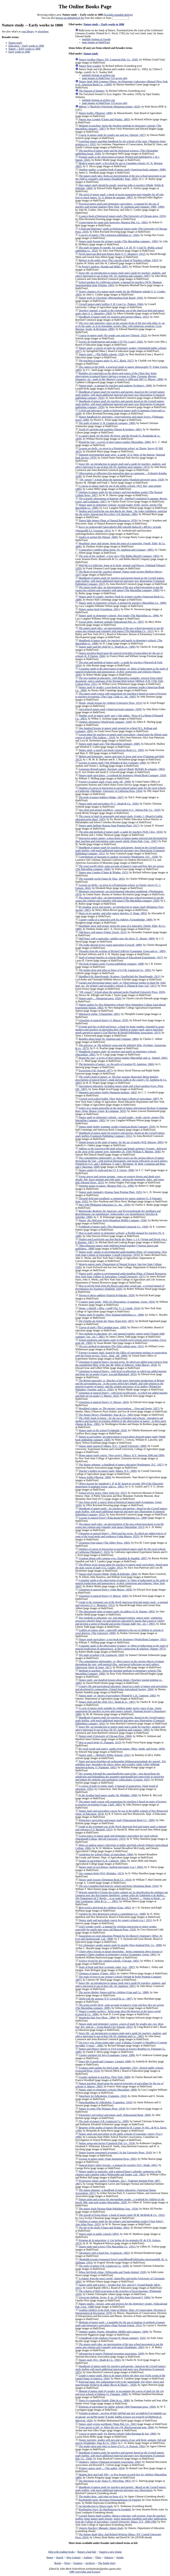  Describe the element at coordinates (116, 1837) in the screenshot. I see `(Macdonald College, McGill University, 1915)` at that location.